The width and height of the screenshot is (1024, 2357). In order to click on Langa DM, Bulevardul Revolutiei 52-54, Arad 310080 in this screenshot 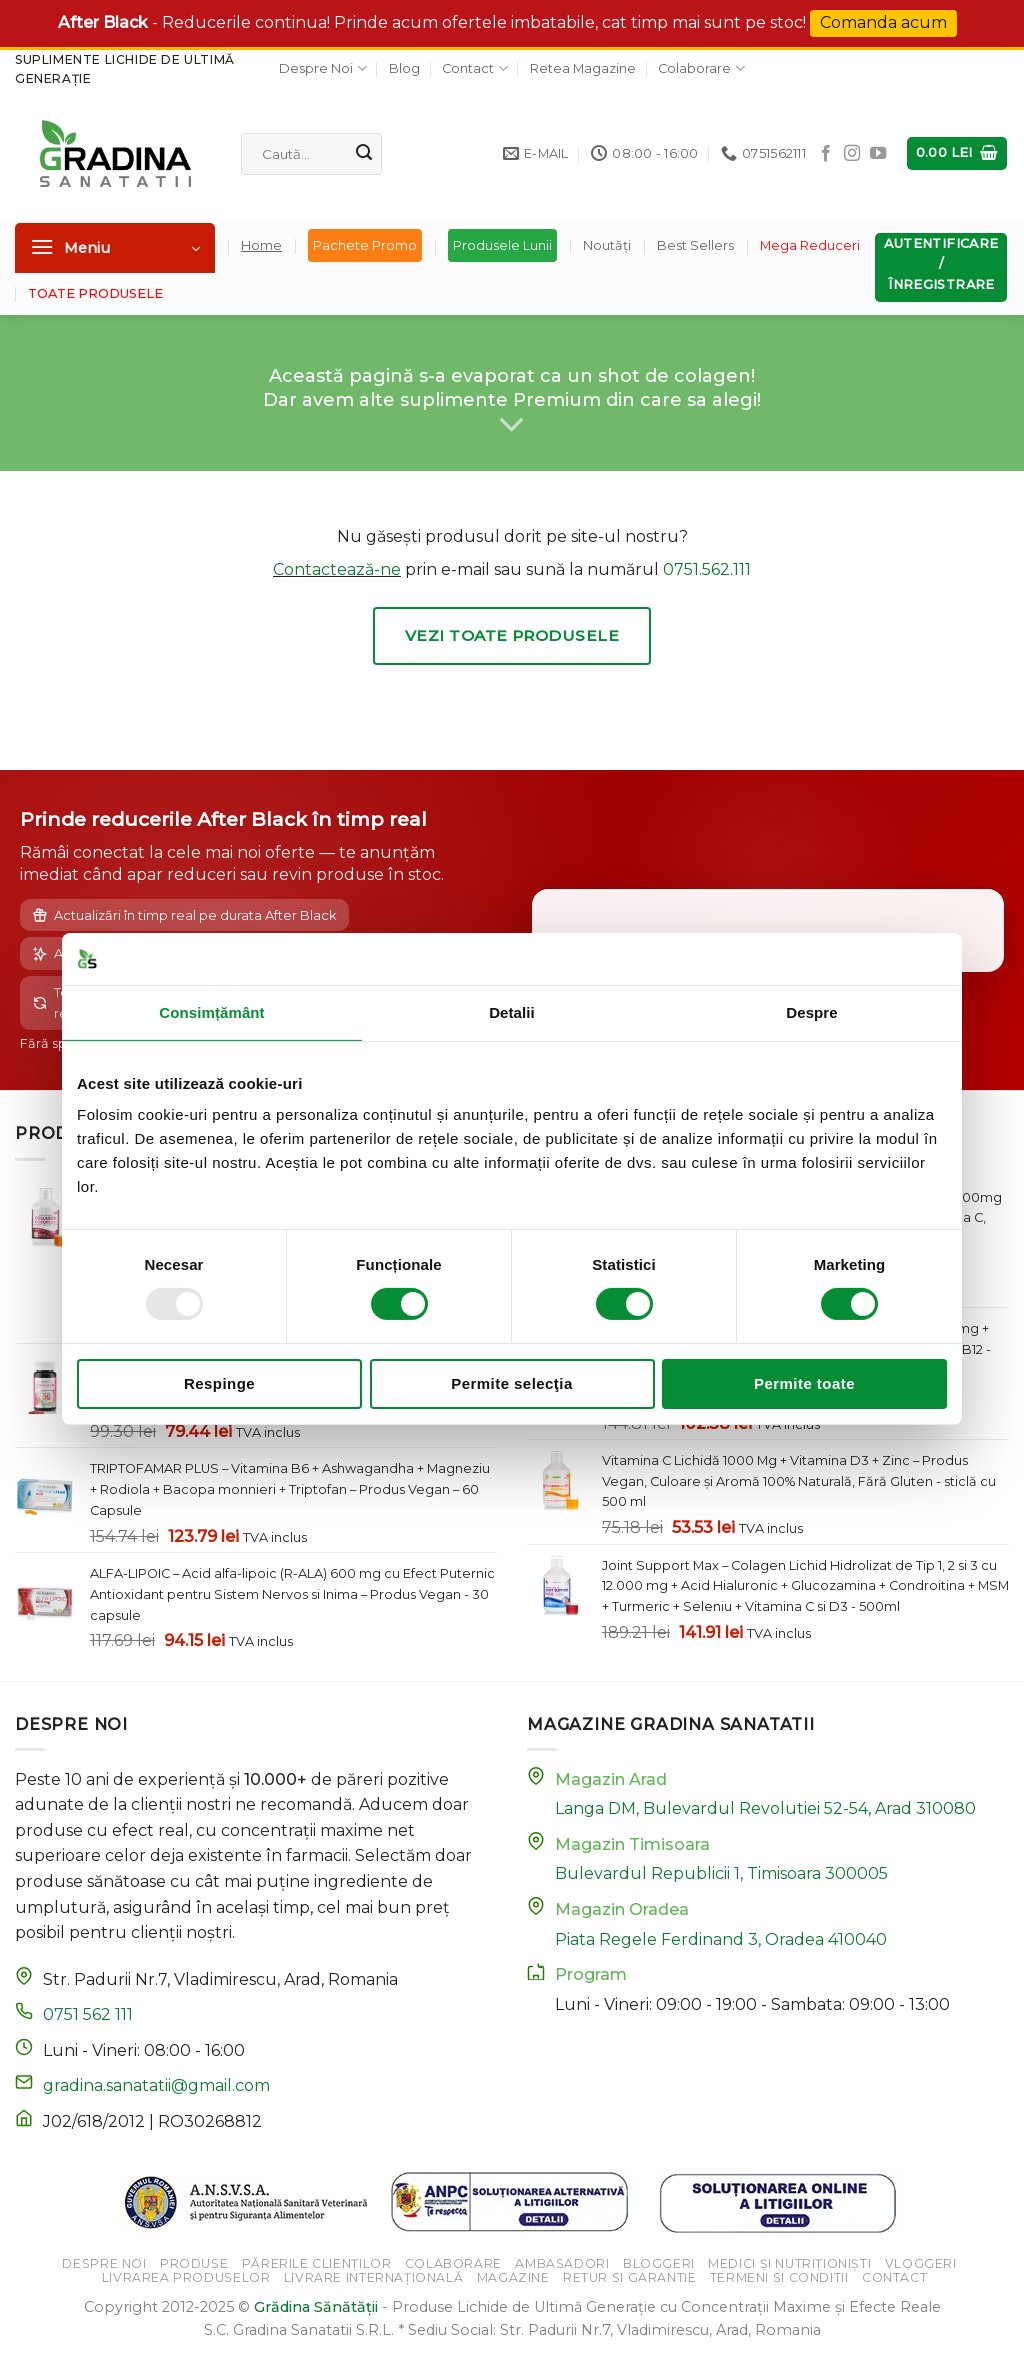, I will do `click(765, 1808)`.